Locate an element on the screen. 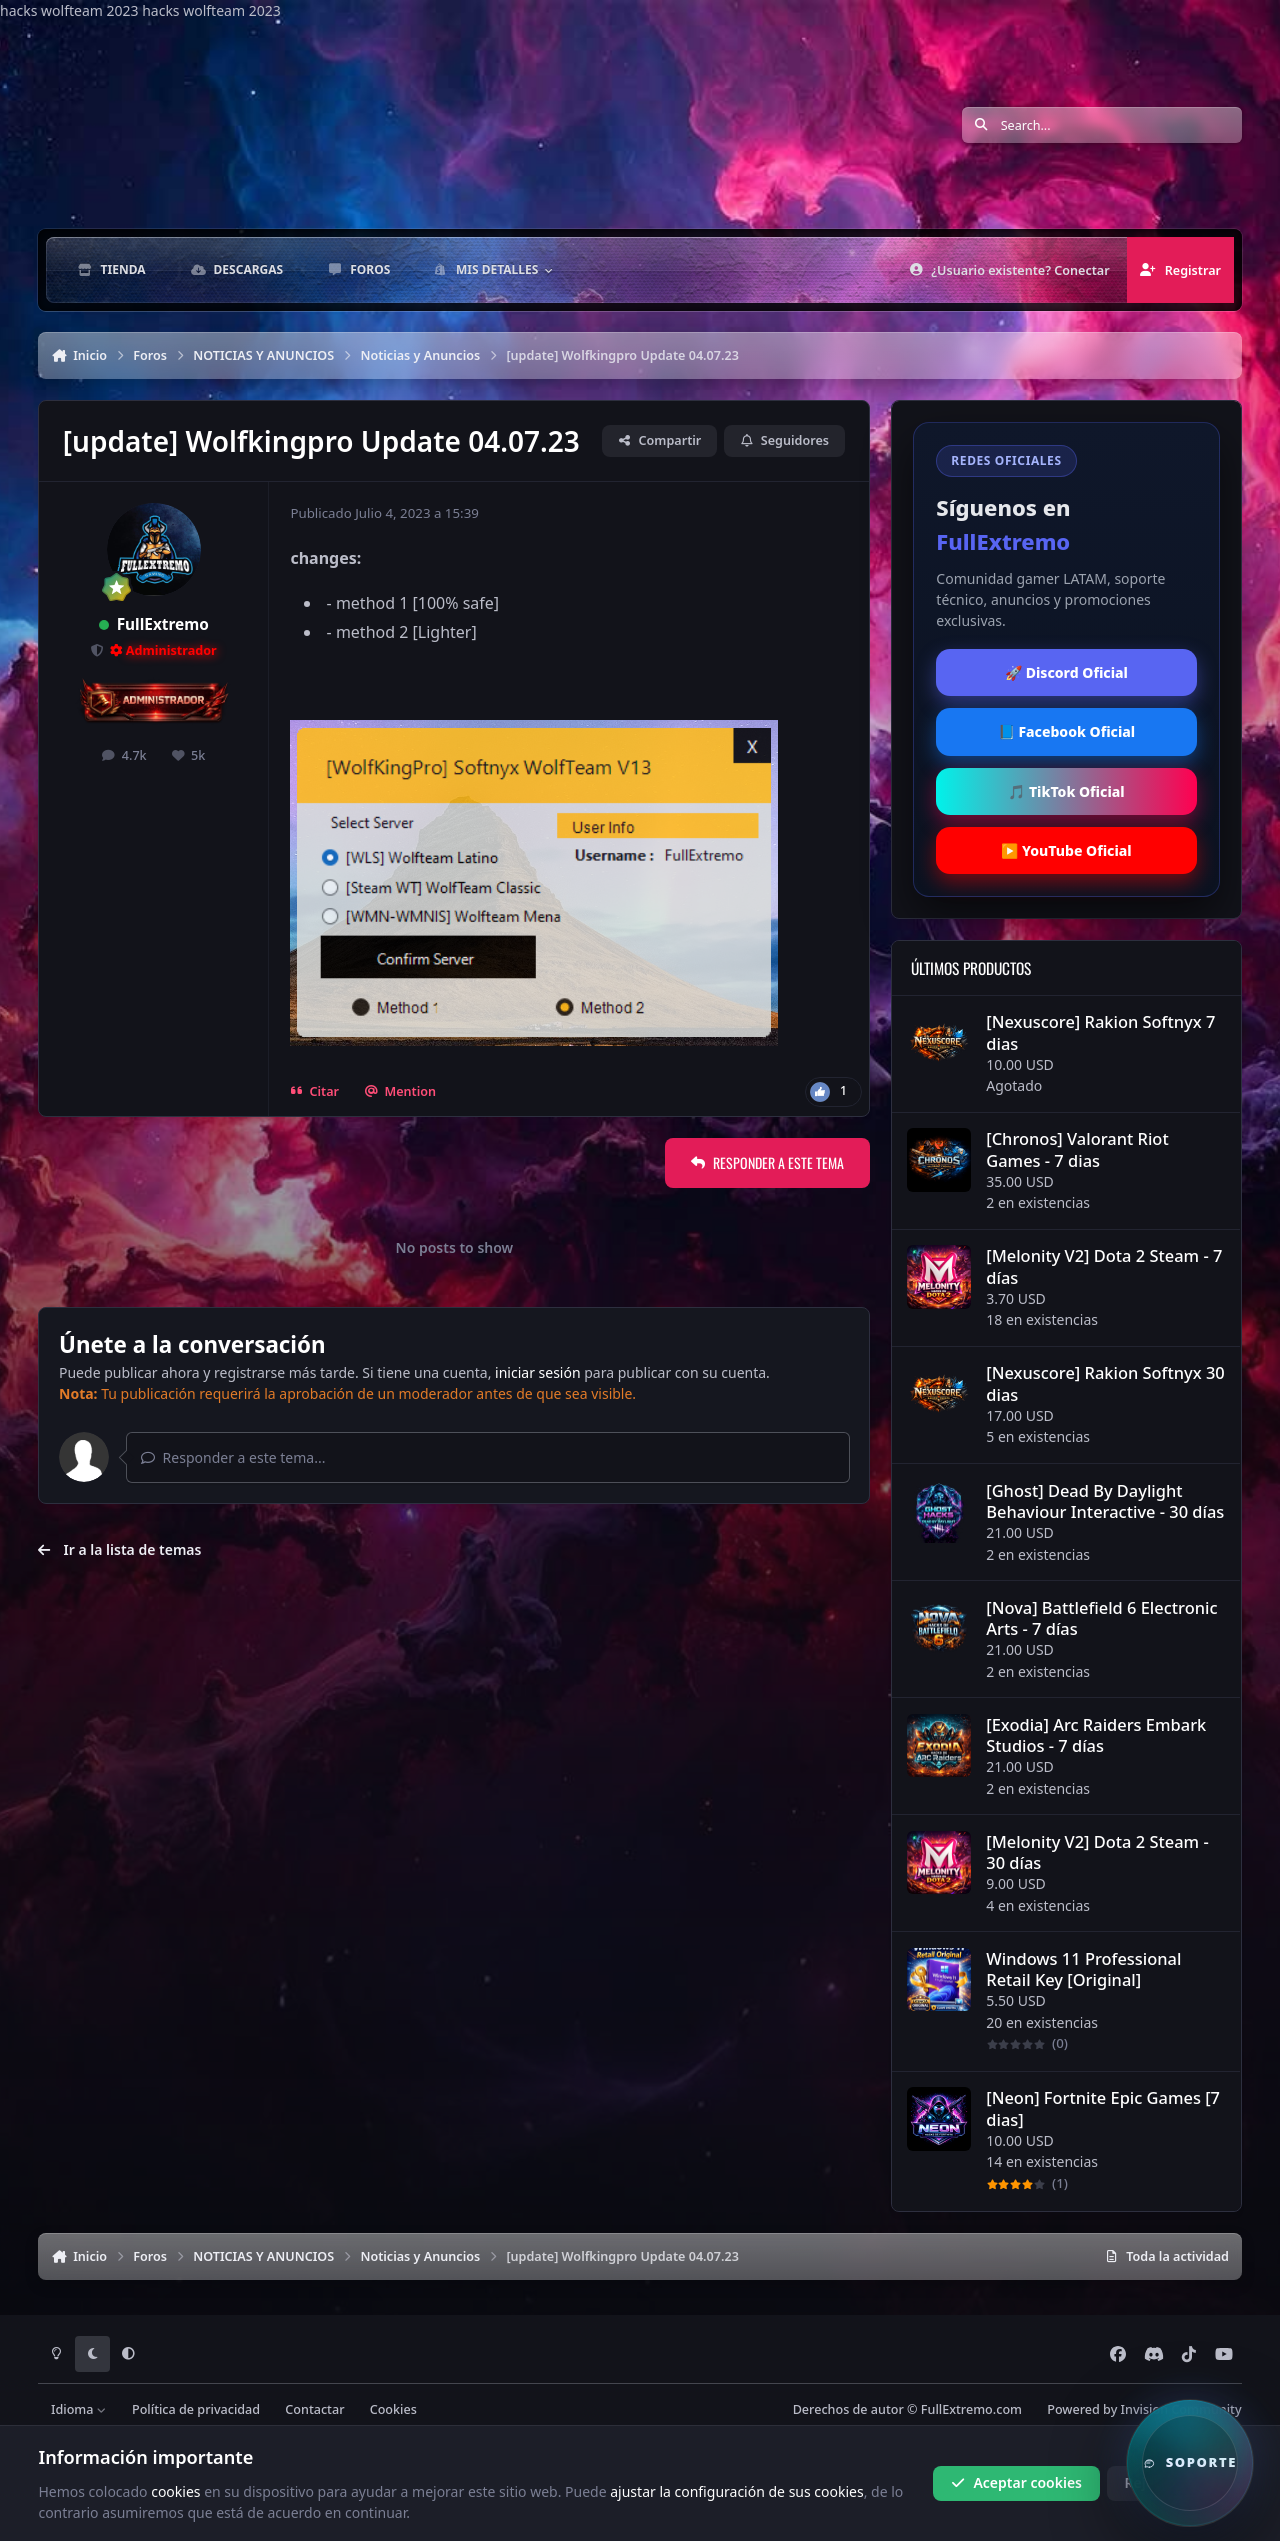 The width and height of the screenshot is (1280, 2541). Cookies is located at coordinates (393, 2409).